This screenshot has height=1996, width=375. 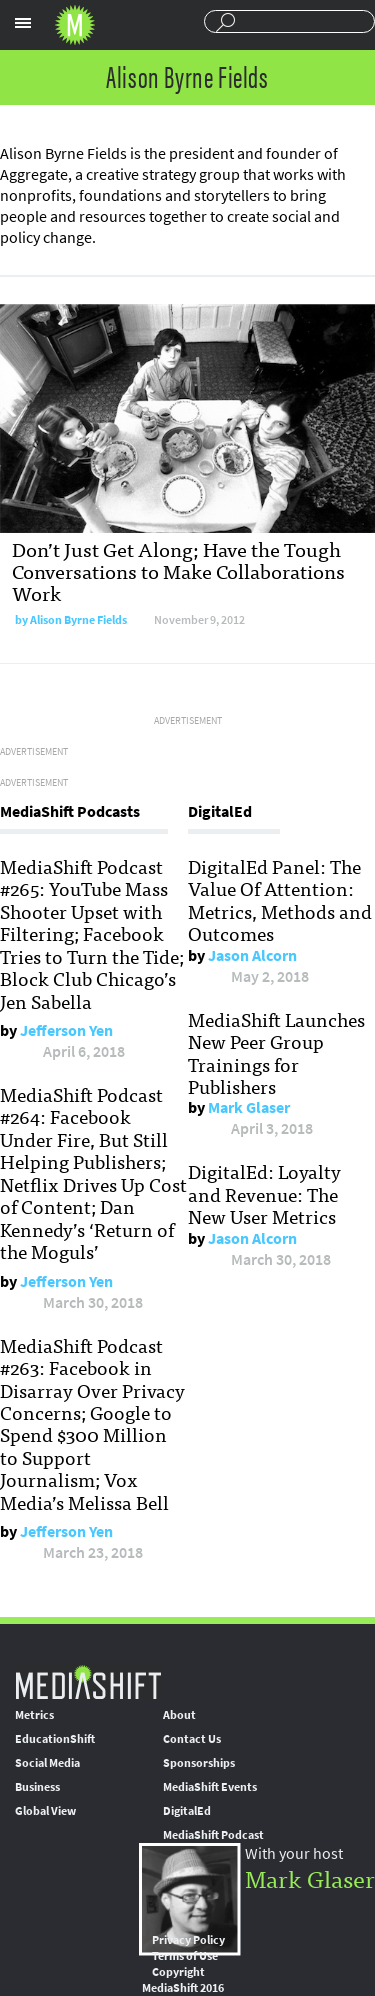 What do you see at coordinates (213, 1835) in the screenshot?
I see `MediaShift Podcast` at bounding box center [213, 1835].